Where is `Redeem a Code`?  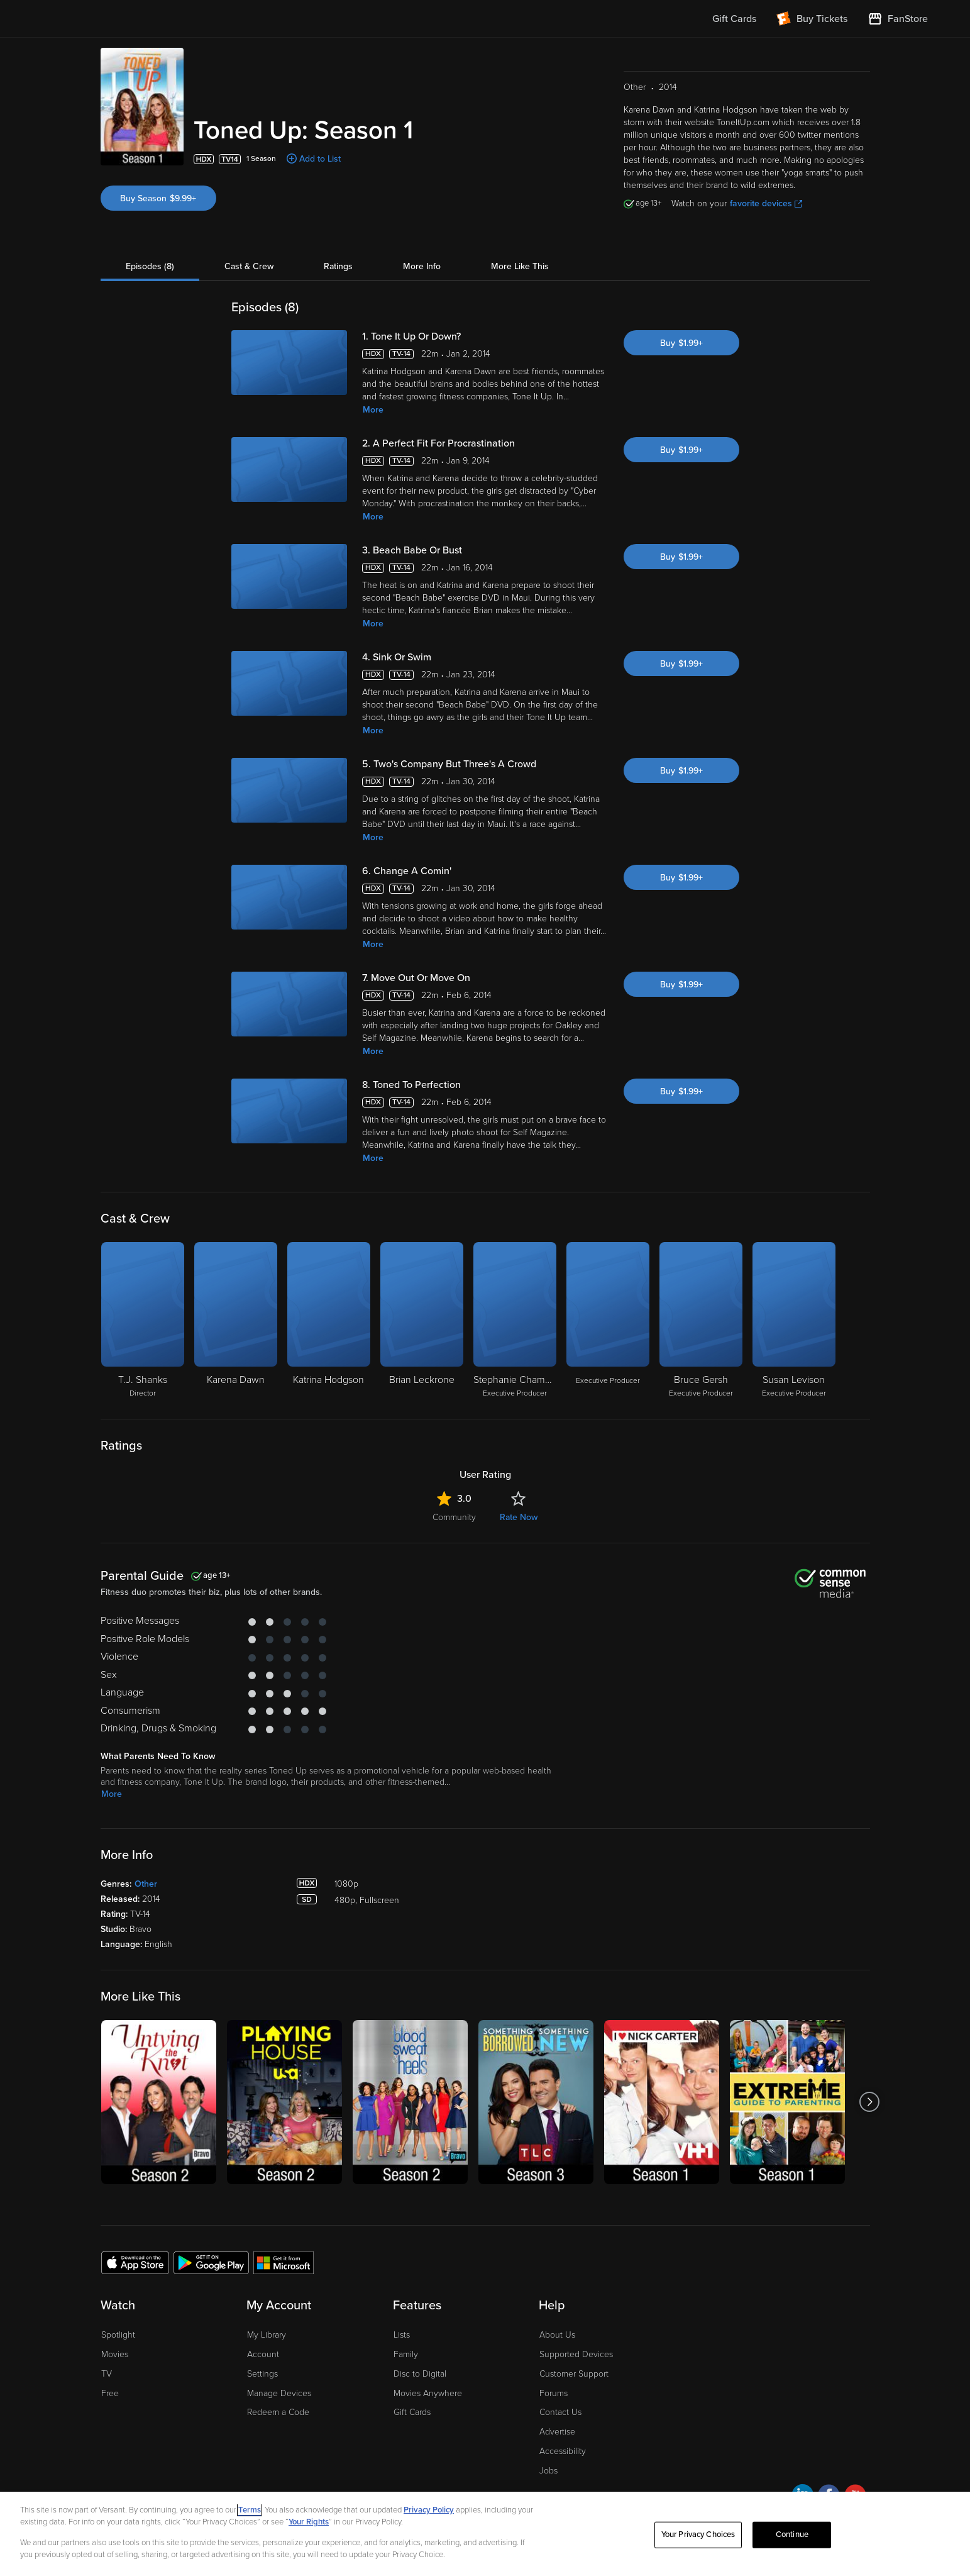 Redeem a Code is located at coordinates (278, 2412).